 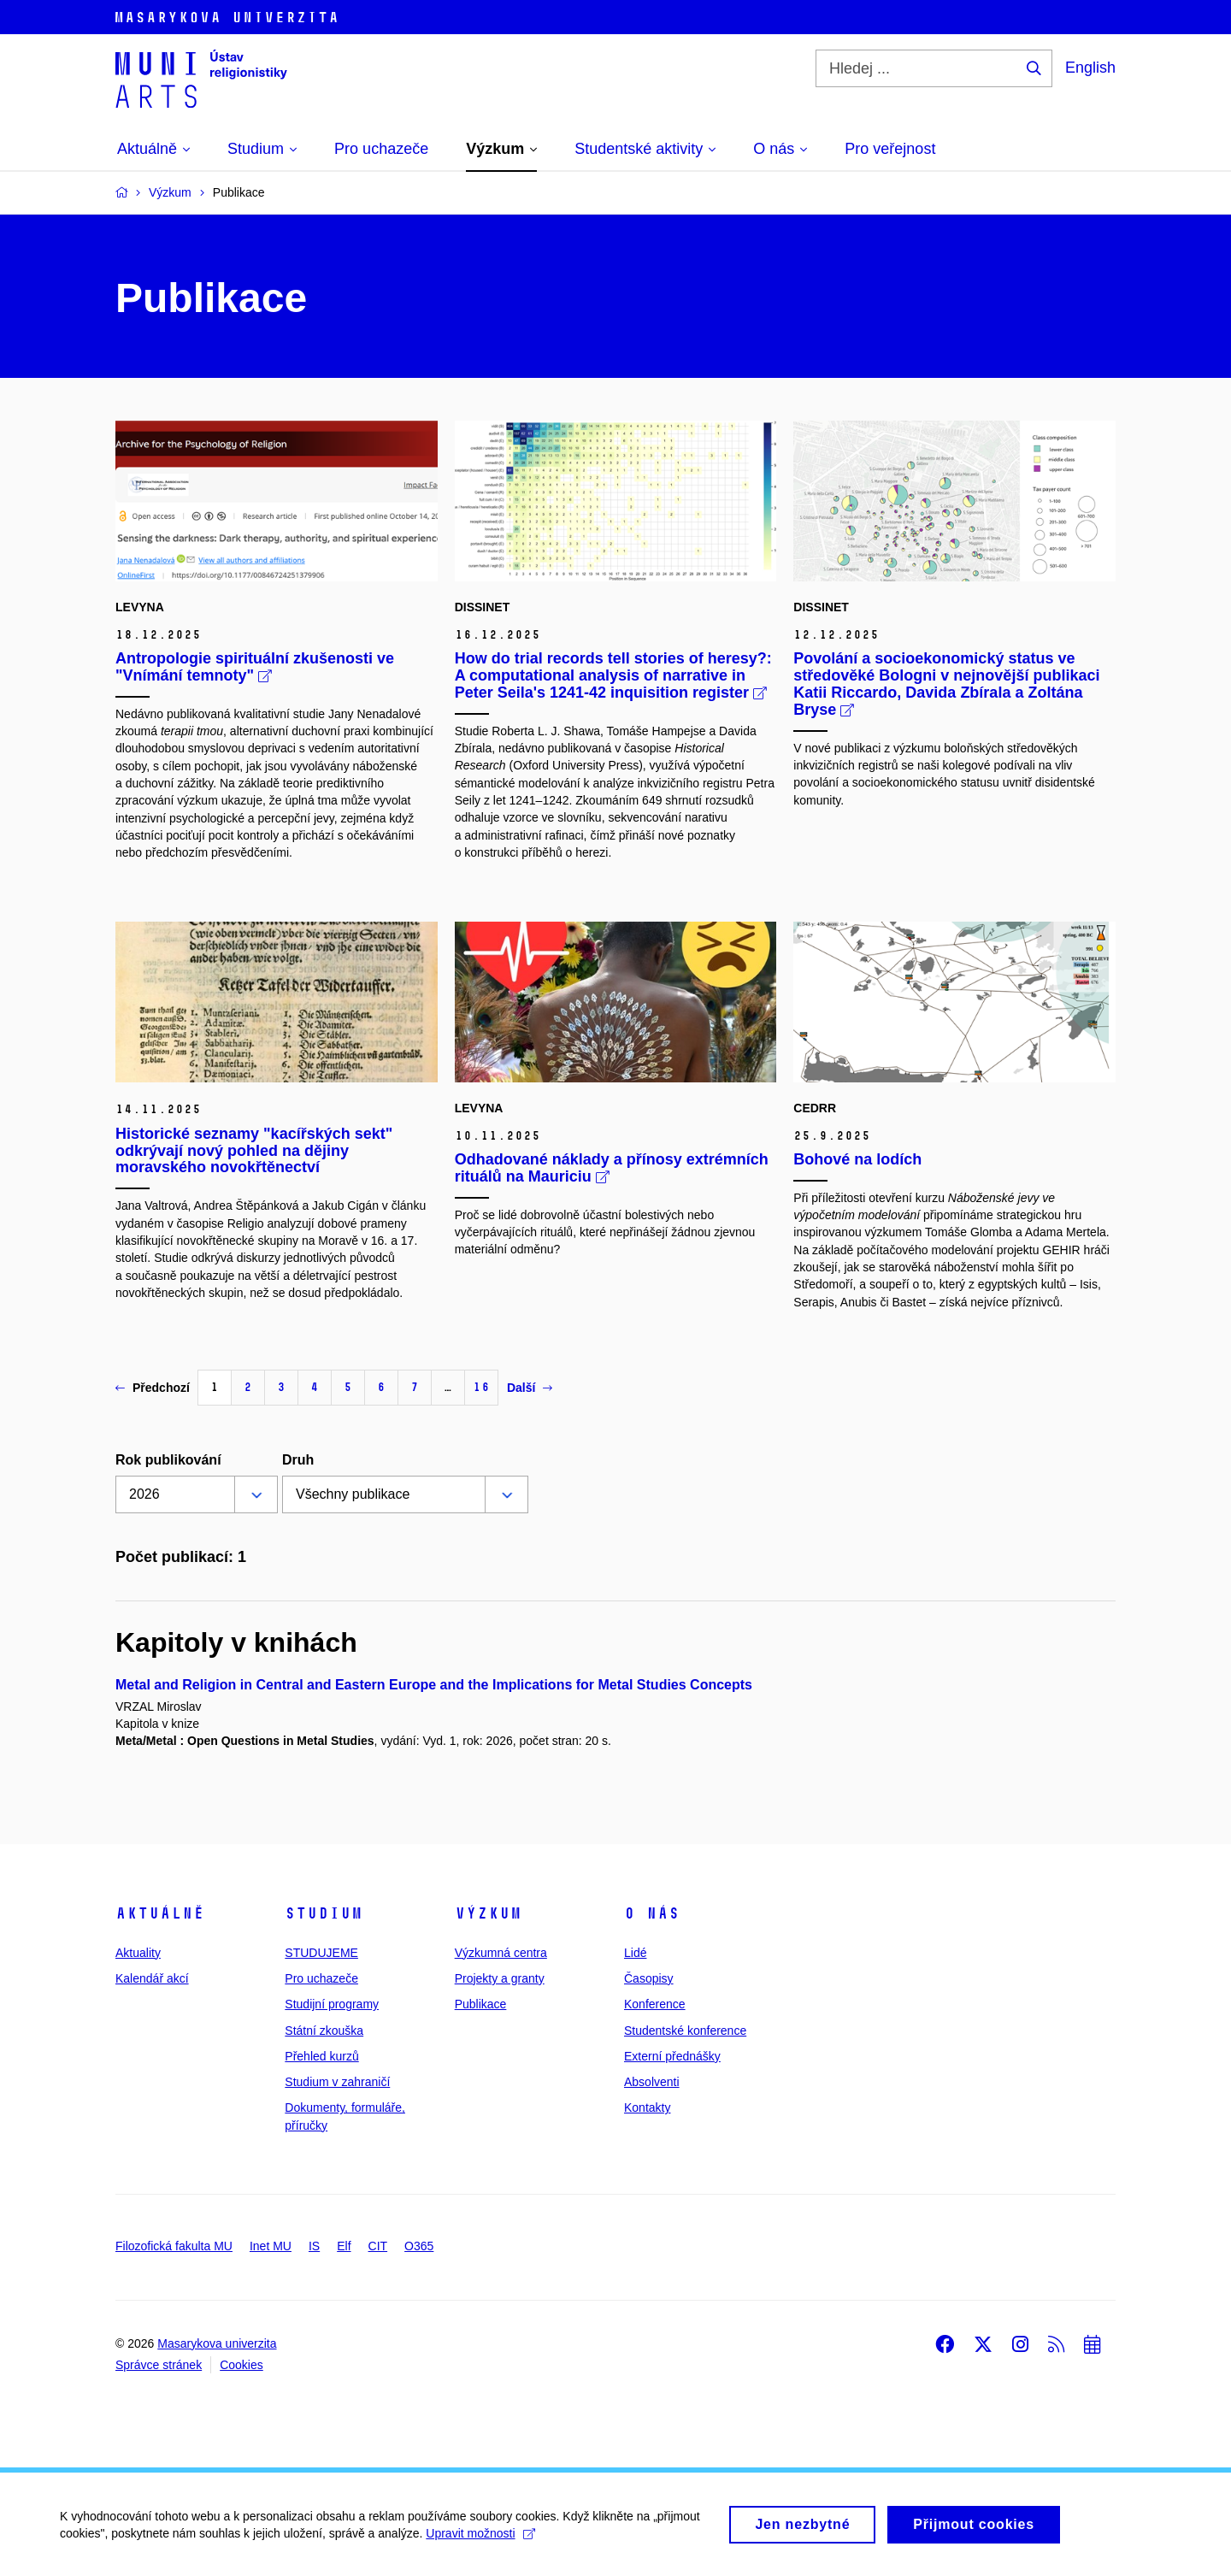 I want to click on Projekty a granty, so click(x=500, y=1978).